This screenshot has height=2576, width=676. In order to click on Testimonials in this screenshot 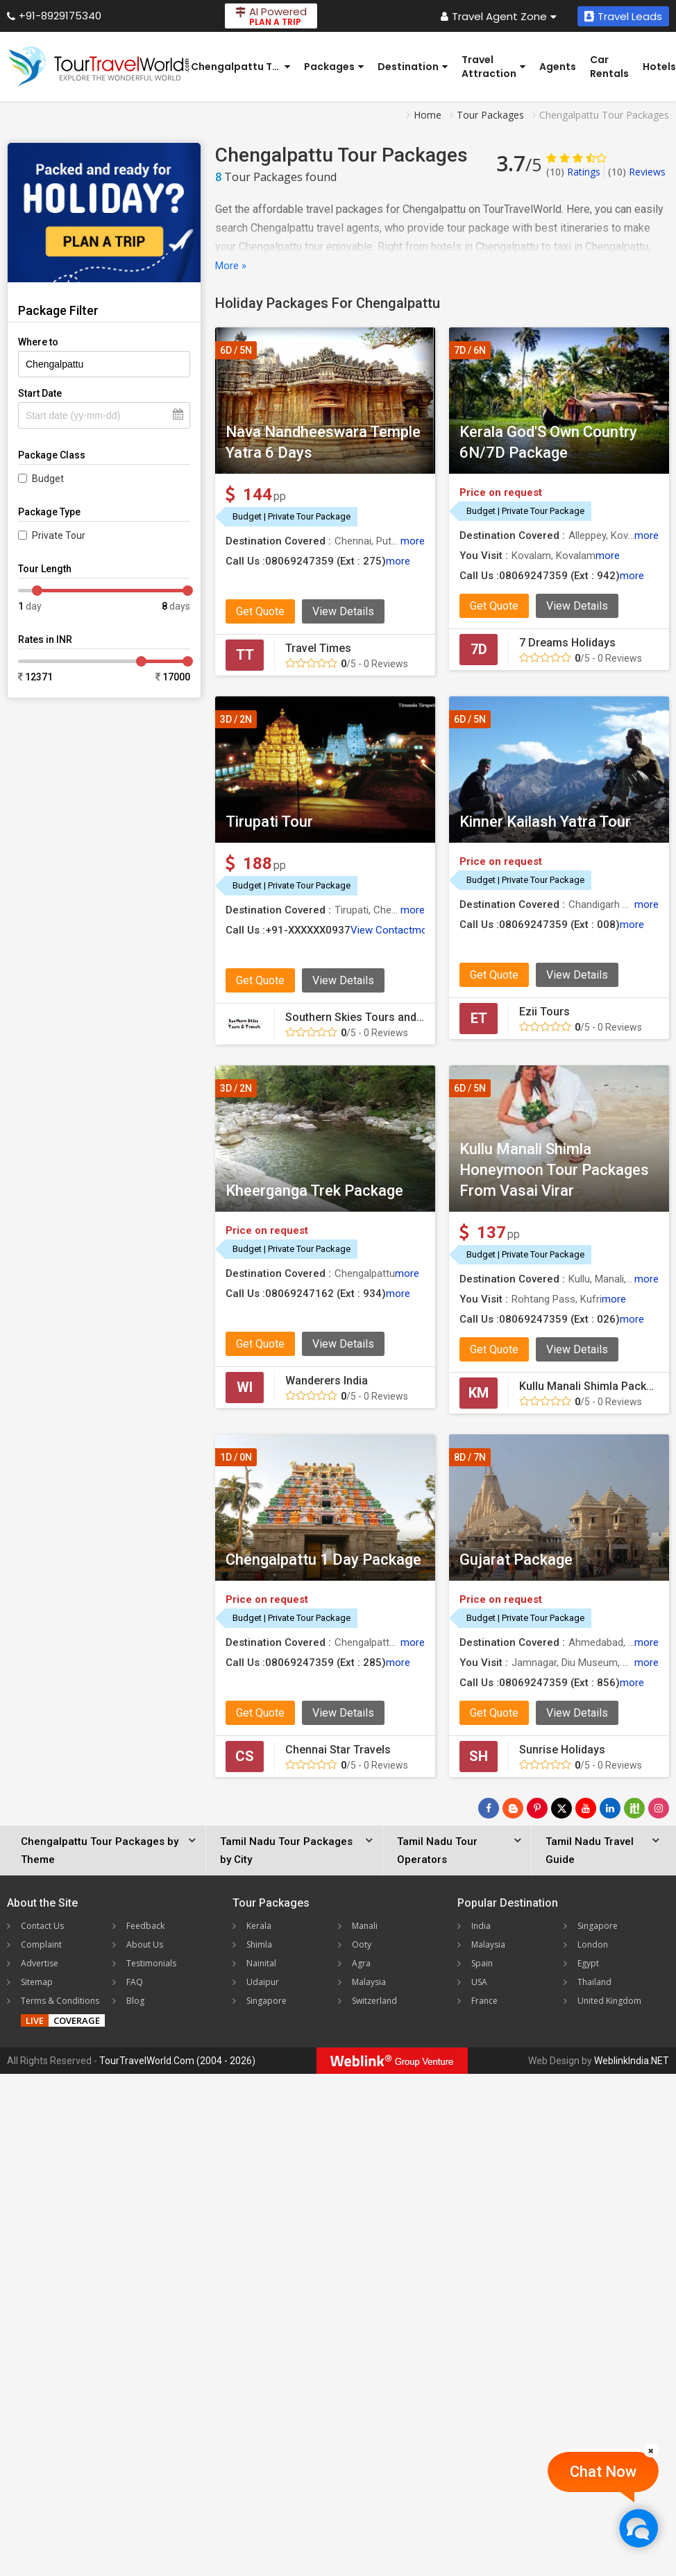, I will do `click(151, 1963)`.